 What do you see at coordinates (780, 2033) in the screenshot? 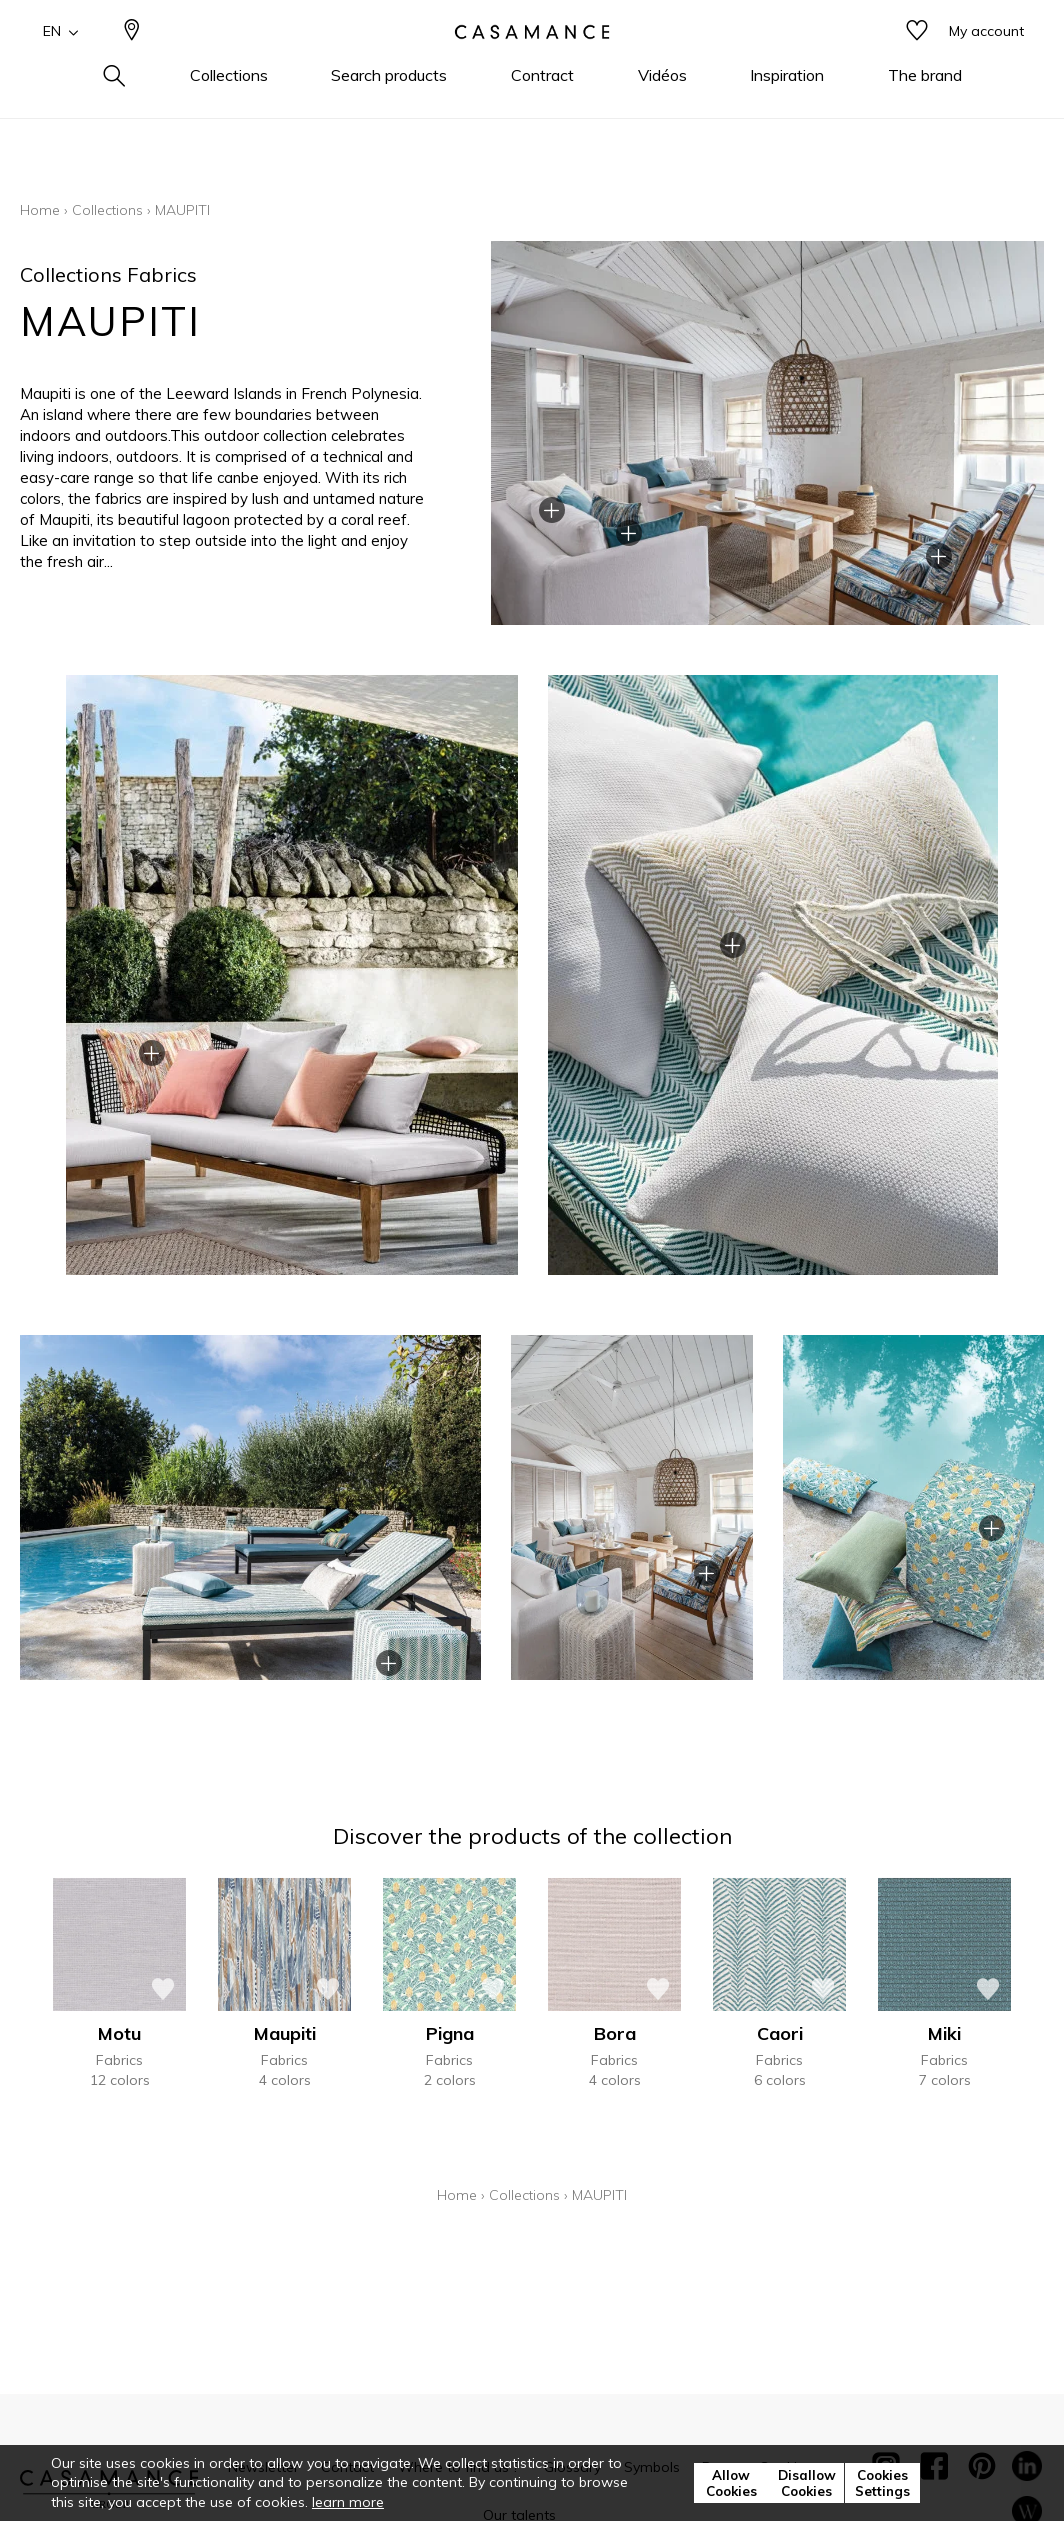
I see `Caori` at bounding box center [780, 2033].